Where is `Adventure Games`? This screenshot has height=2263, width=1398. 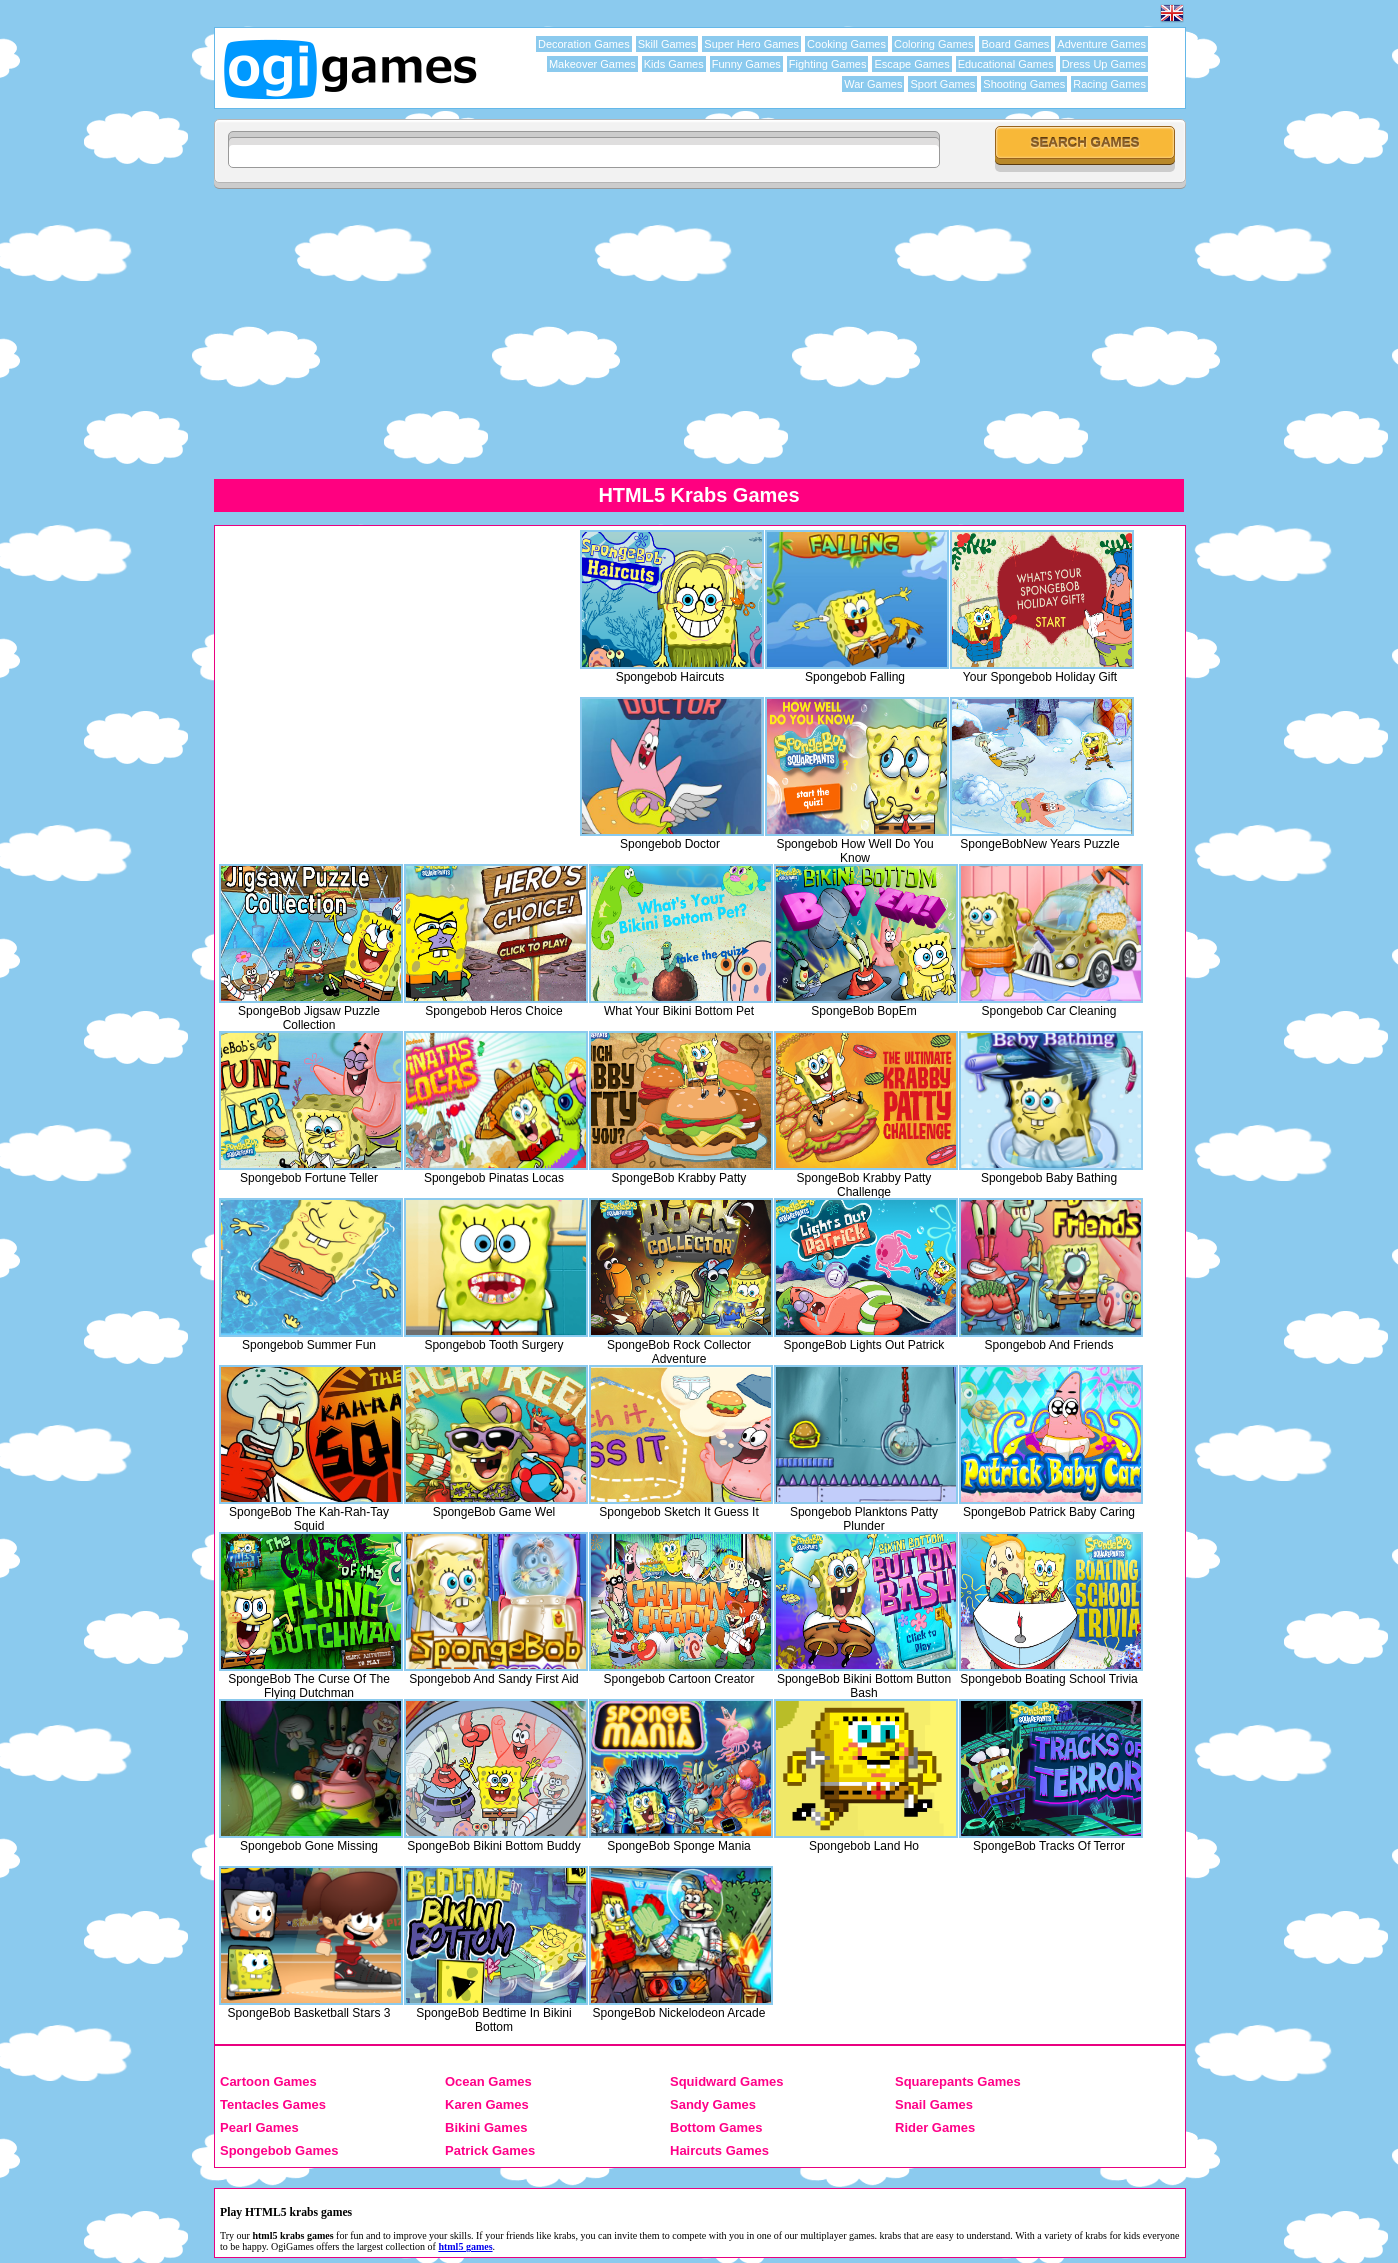
Adventure Games is located at coordinates (1101, 44).